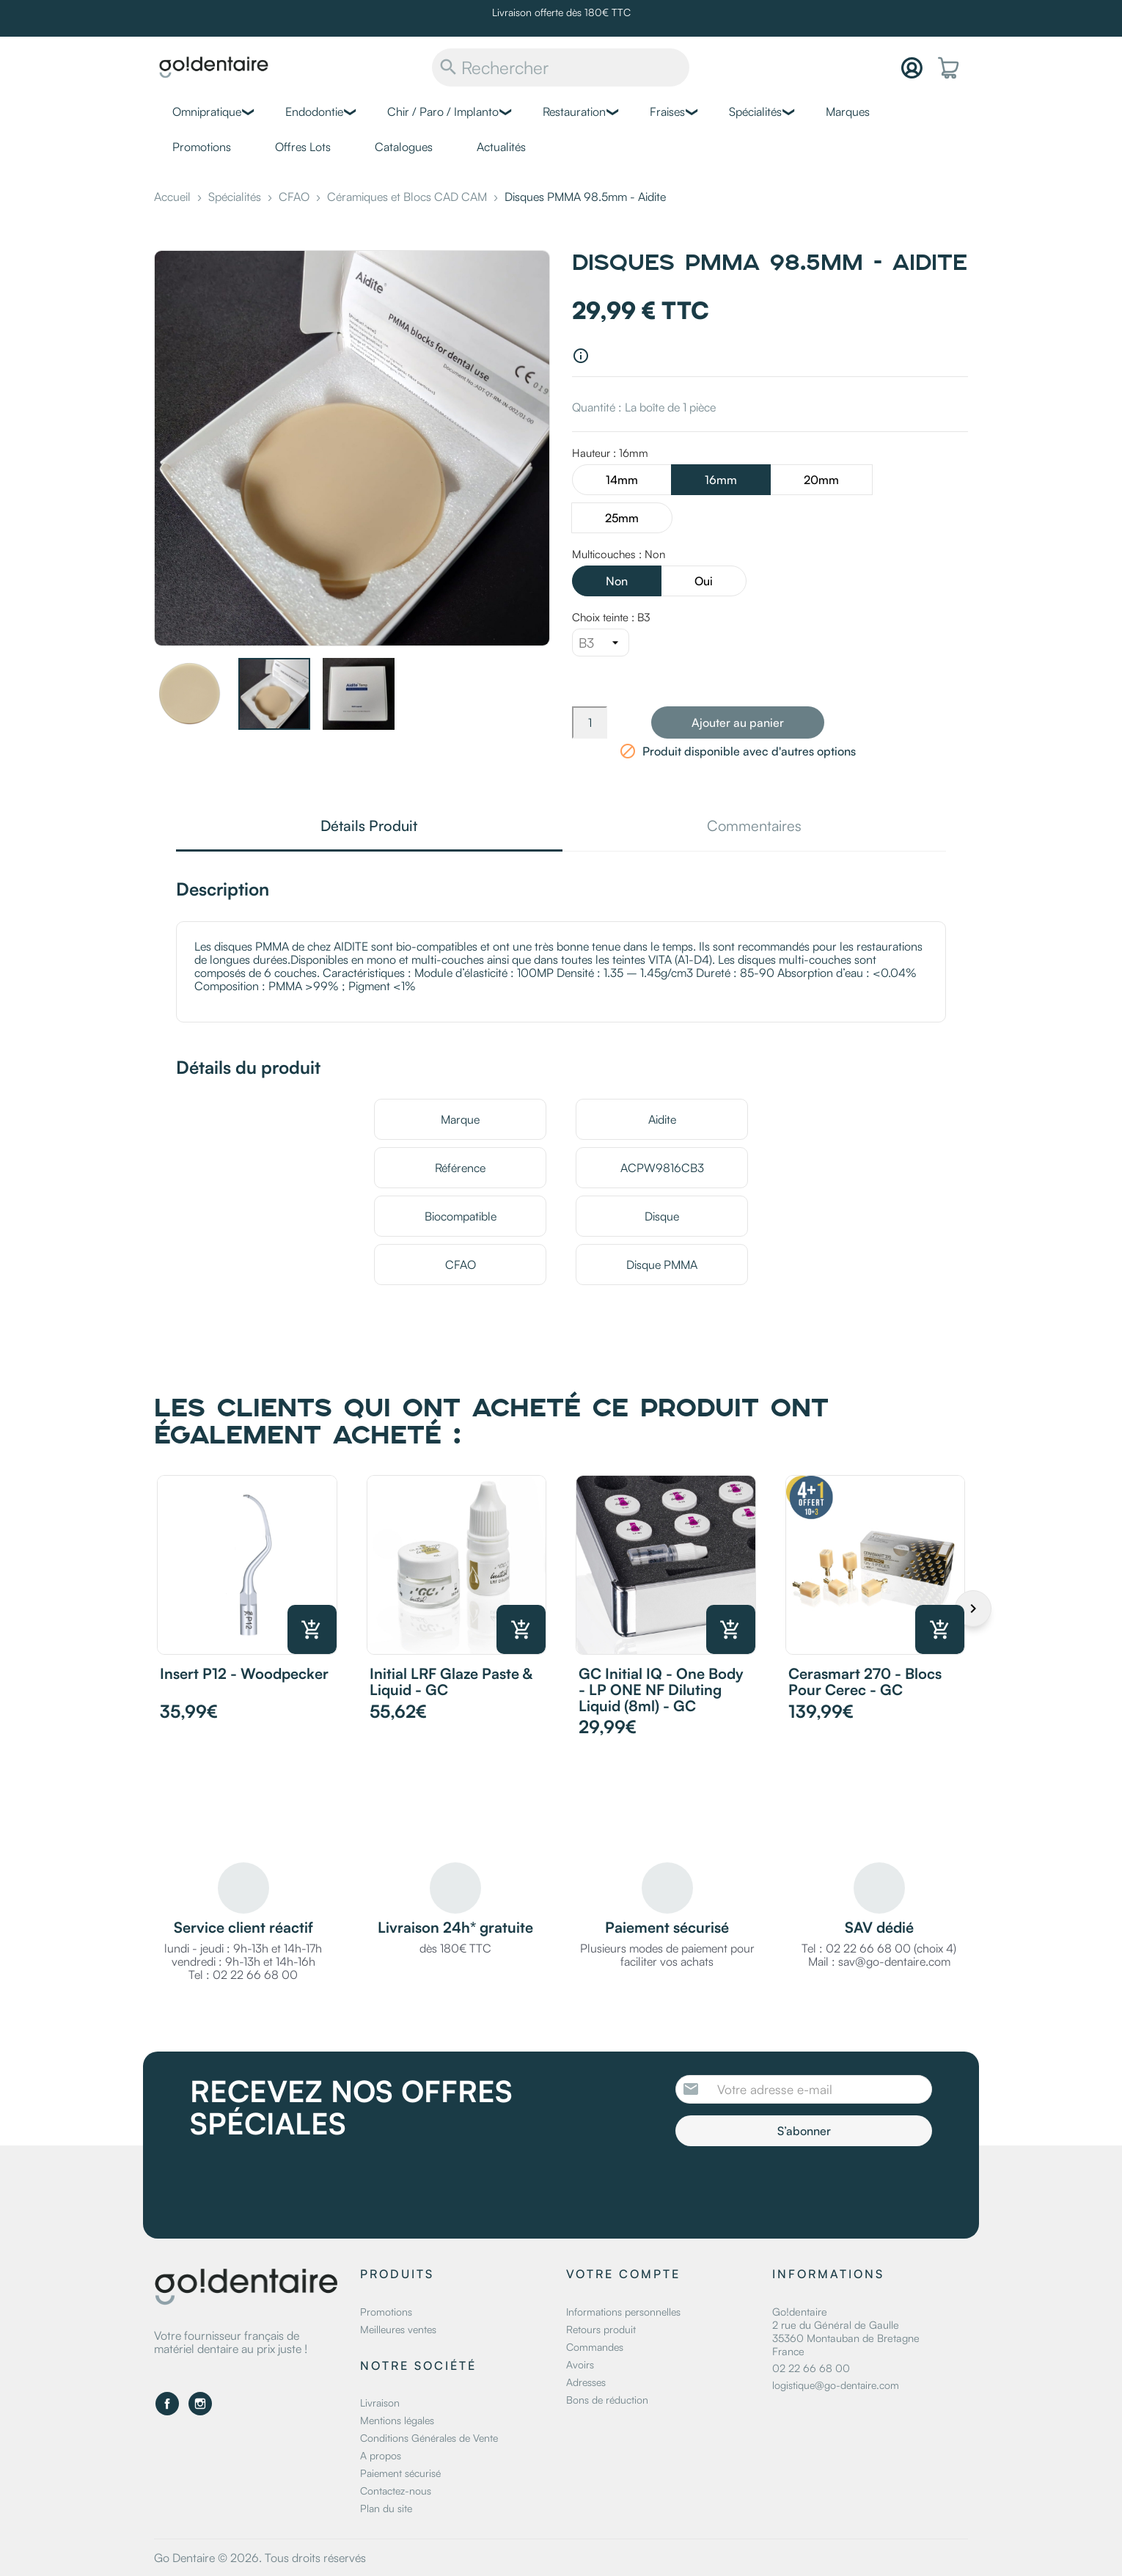  I want to click on Restauration, so click(574, 111).